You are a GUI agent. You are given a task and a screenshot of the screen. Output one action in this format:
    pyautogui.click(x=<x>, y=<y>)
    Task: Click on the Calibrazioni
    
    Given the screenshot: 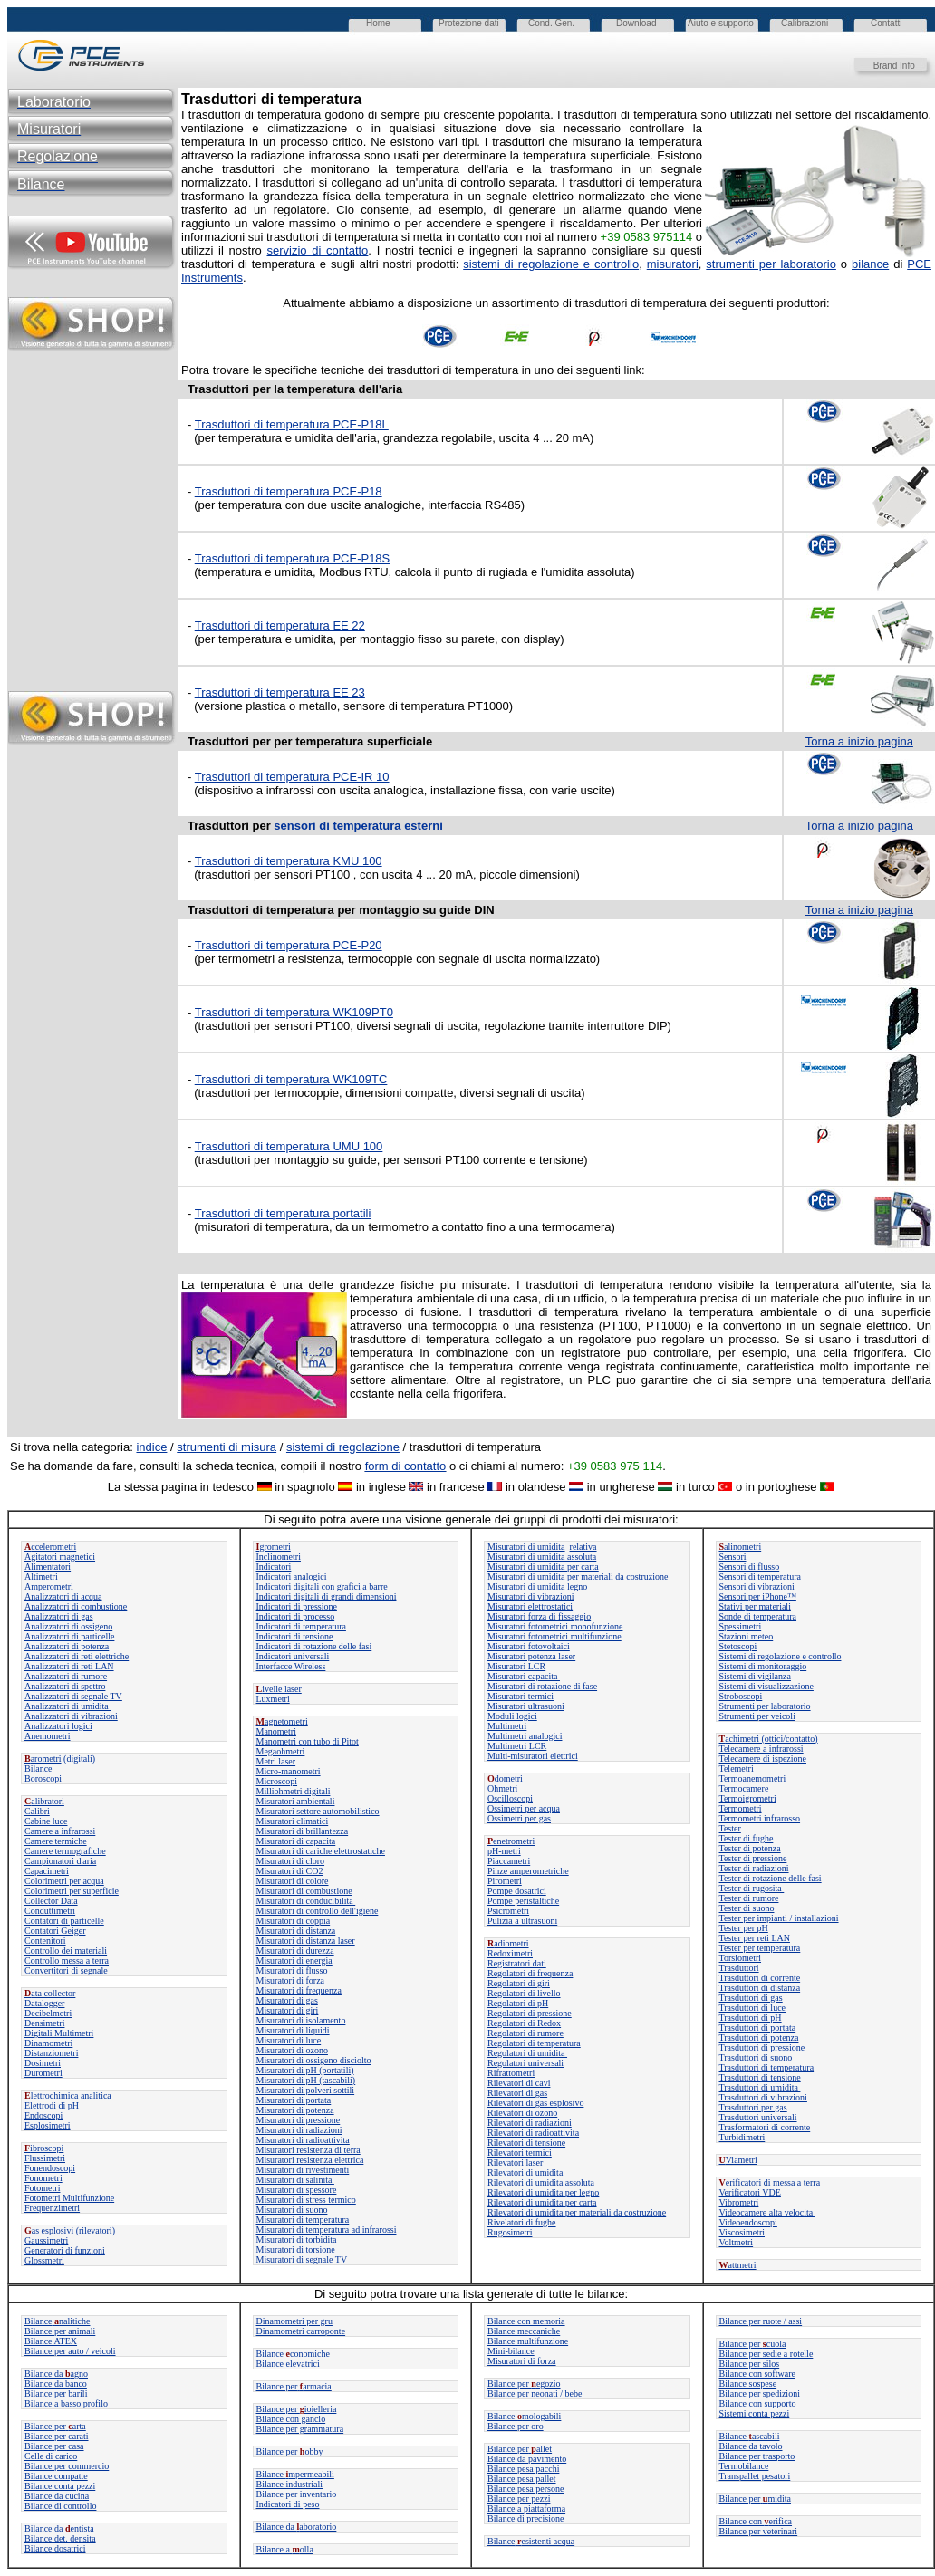 What is the action you would take?
    pyautogui.click(x=804, y=23)
    